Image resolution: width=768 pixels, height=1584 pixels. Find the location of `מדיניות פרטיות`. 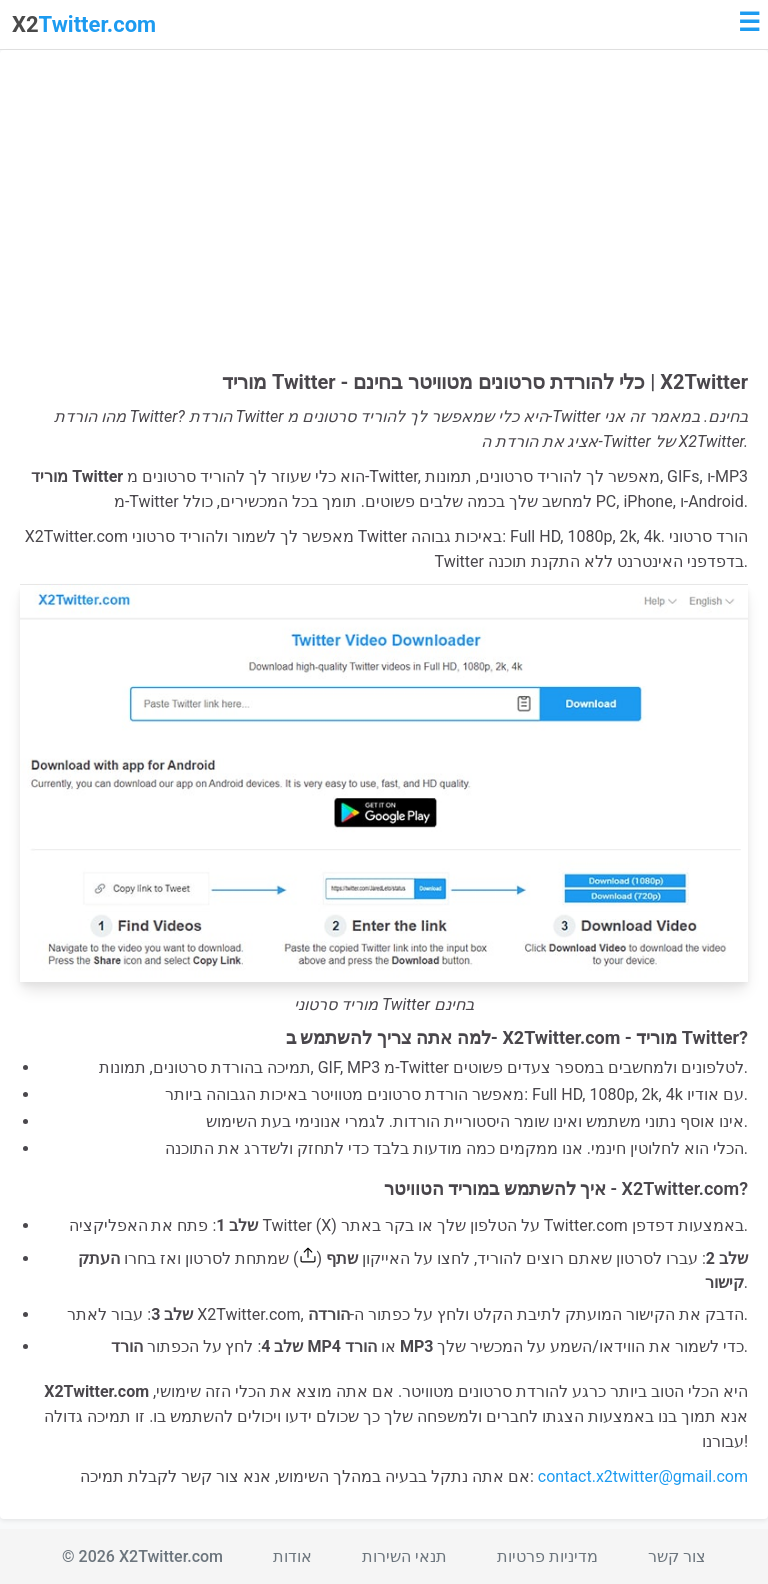

מדיניות פרטיות is located at coordinates (547, 1556).